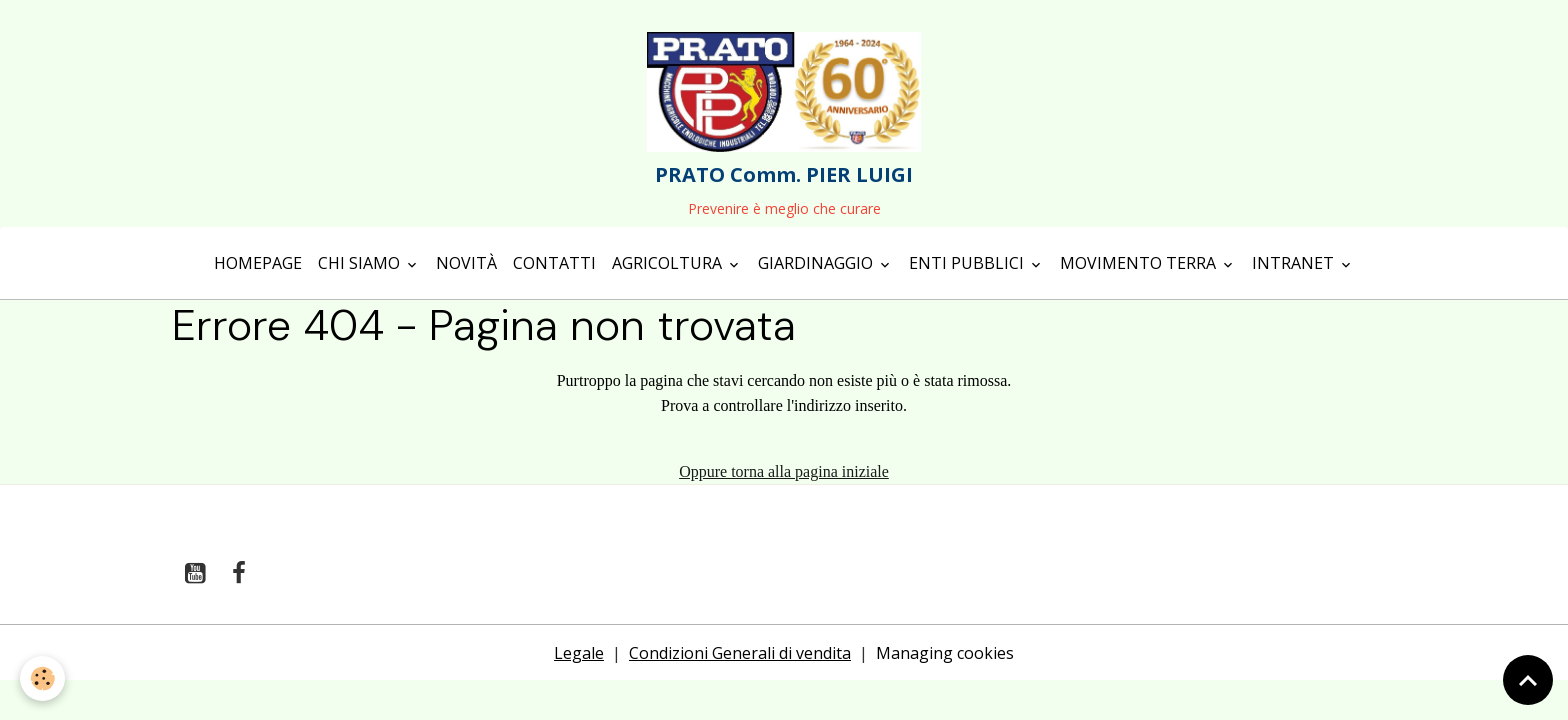 The image size is (1568, 720). I want to click on Intranet, so click(1295, 263).